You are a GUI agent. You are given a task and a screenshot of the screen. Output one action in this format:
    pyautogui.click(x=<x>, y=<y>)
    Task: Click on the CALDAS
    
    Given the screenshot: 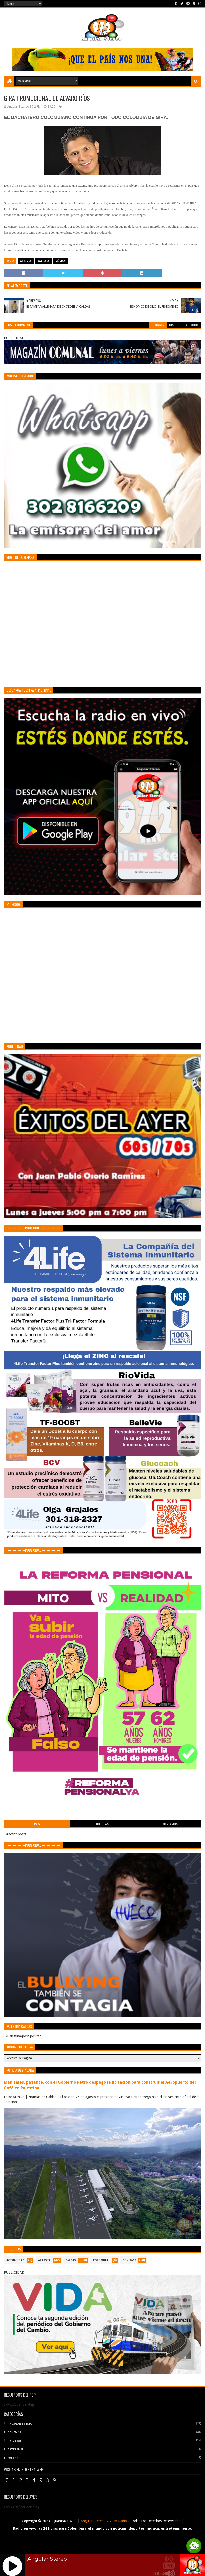 What is the action you would take?
    pyautogui.click(x=71, y=2260)
    